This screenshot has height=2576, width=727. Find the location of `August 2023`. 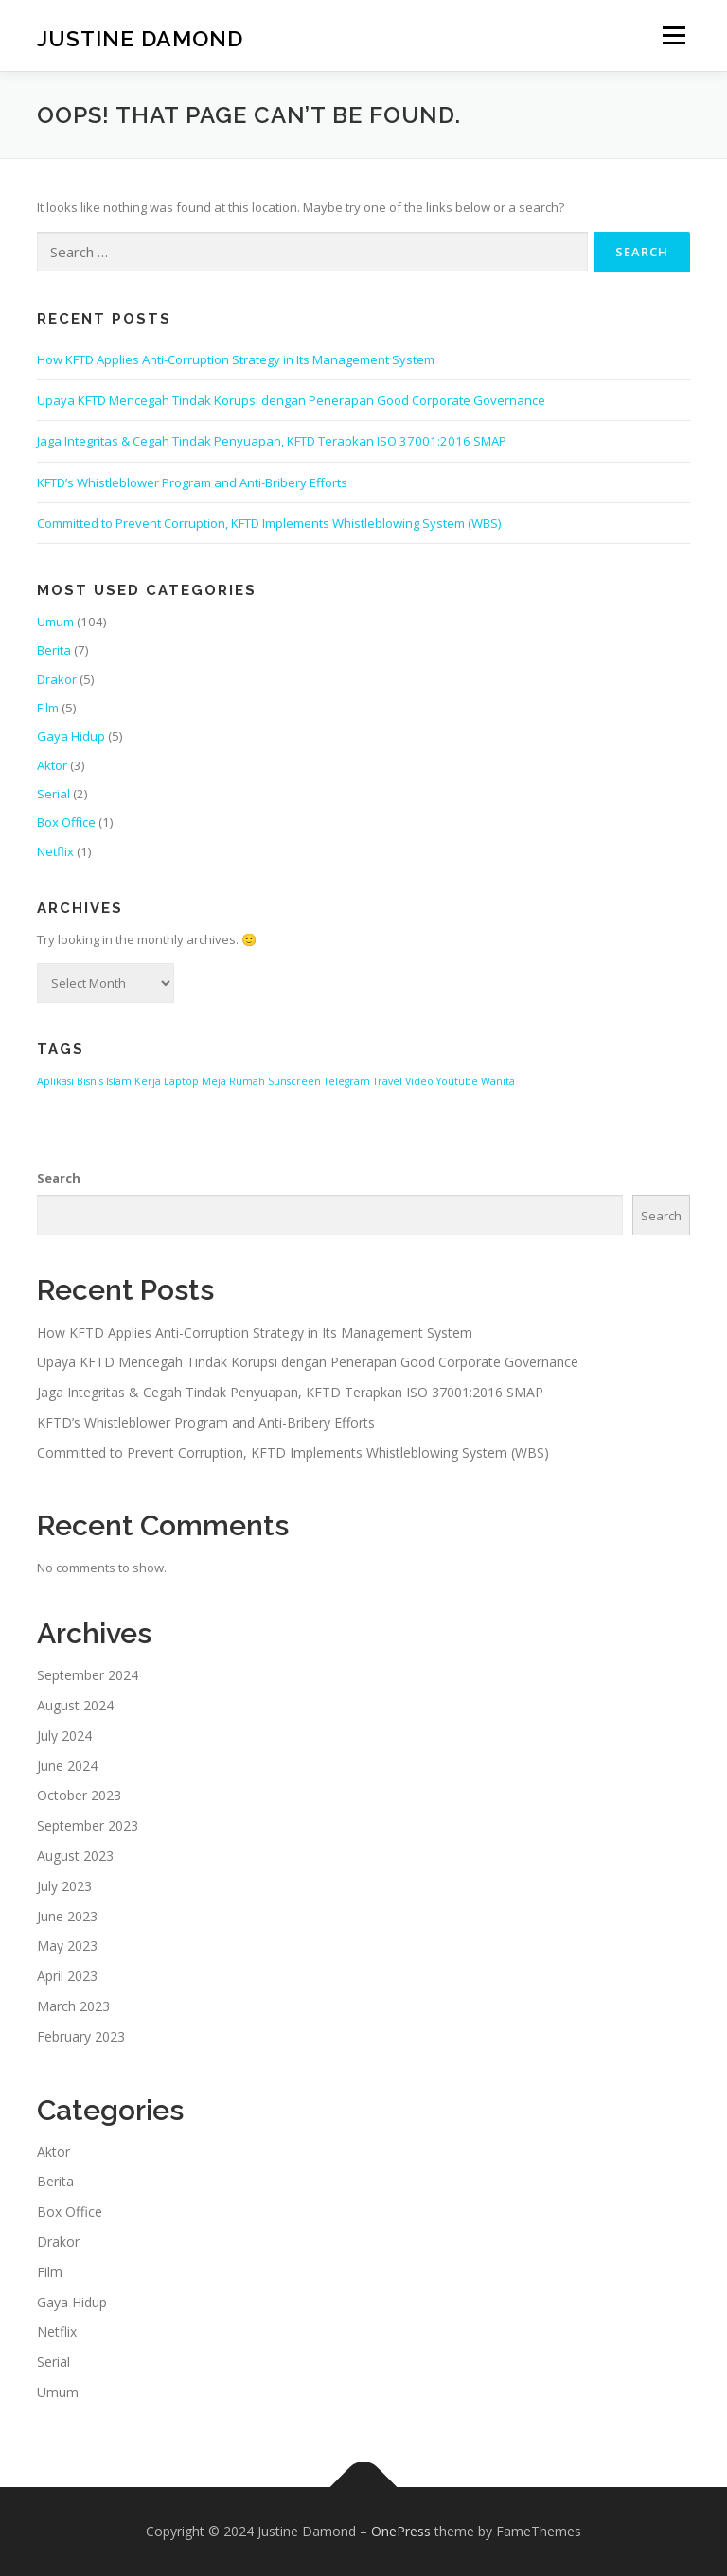

August 2023 is located at coordinates (75, 1856).